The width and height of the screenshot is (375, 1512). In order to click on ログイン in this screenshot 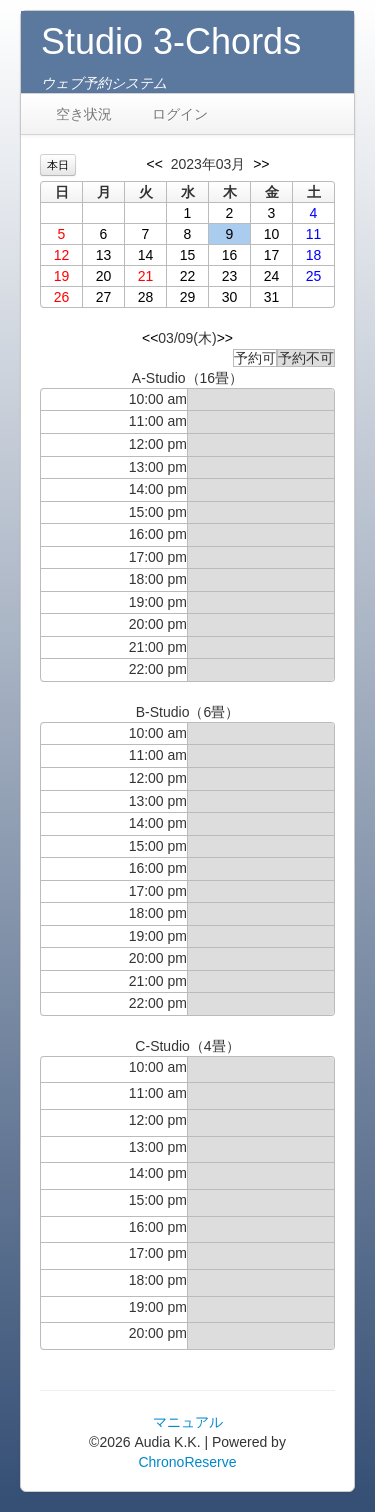, I will do `click(180, 114)`.